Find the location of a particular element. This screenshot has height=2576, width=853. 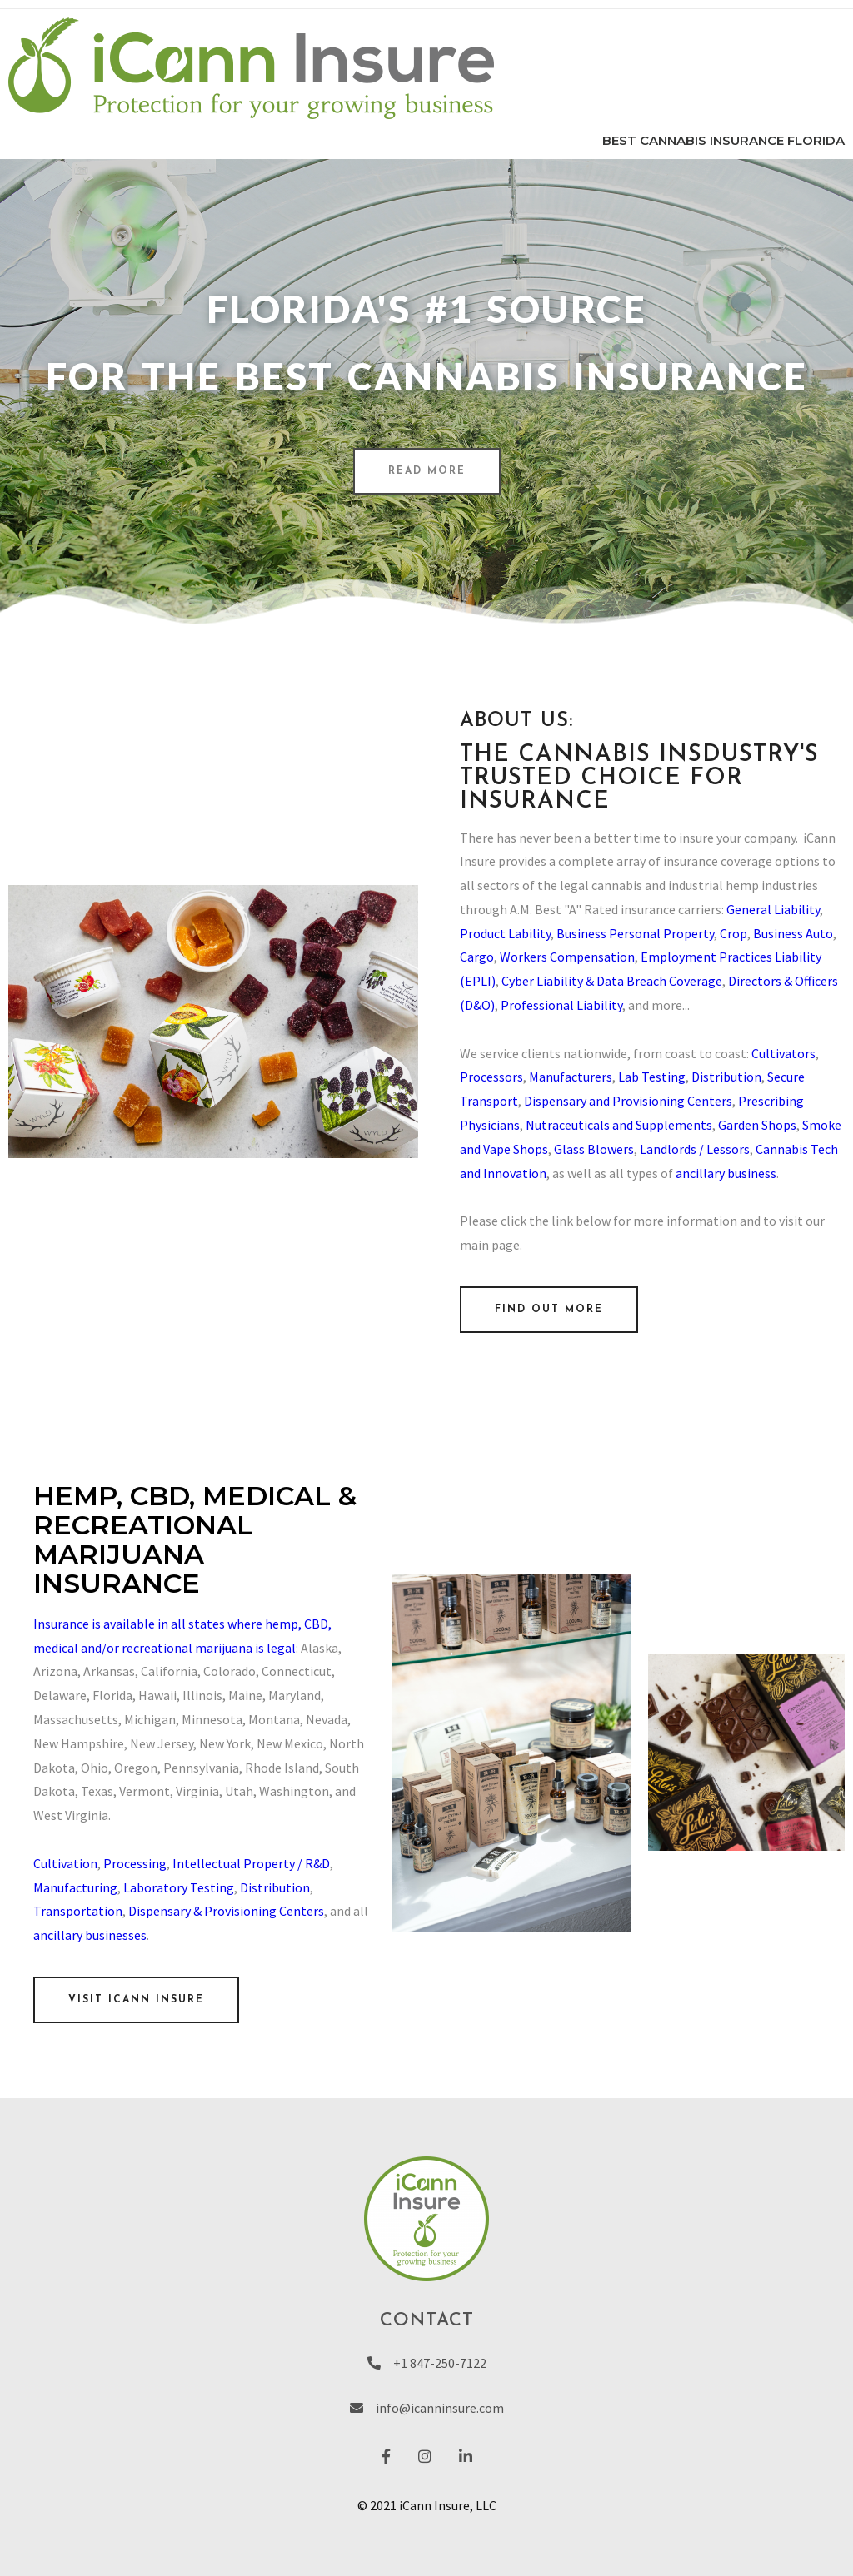

Business Auto is located at coordinates (793, 933).